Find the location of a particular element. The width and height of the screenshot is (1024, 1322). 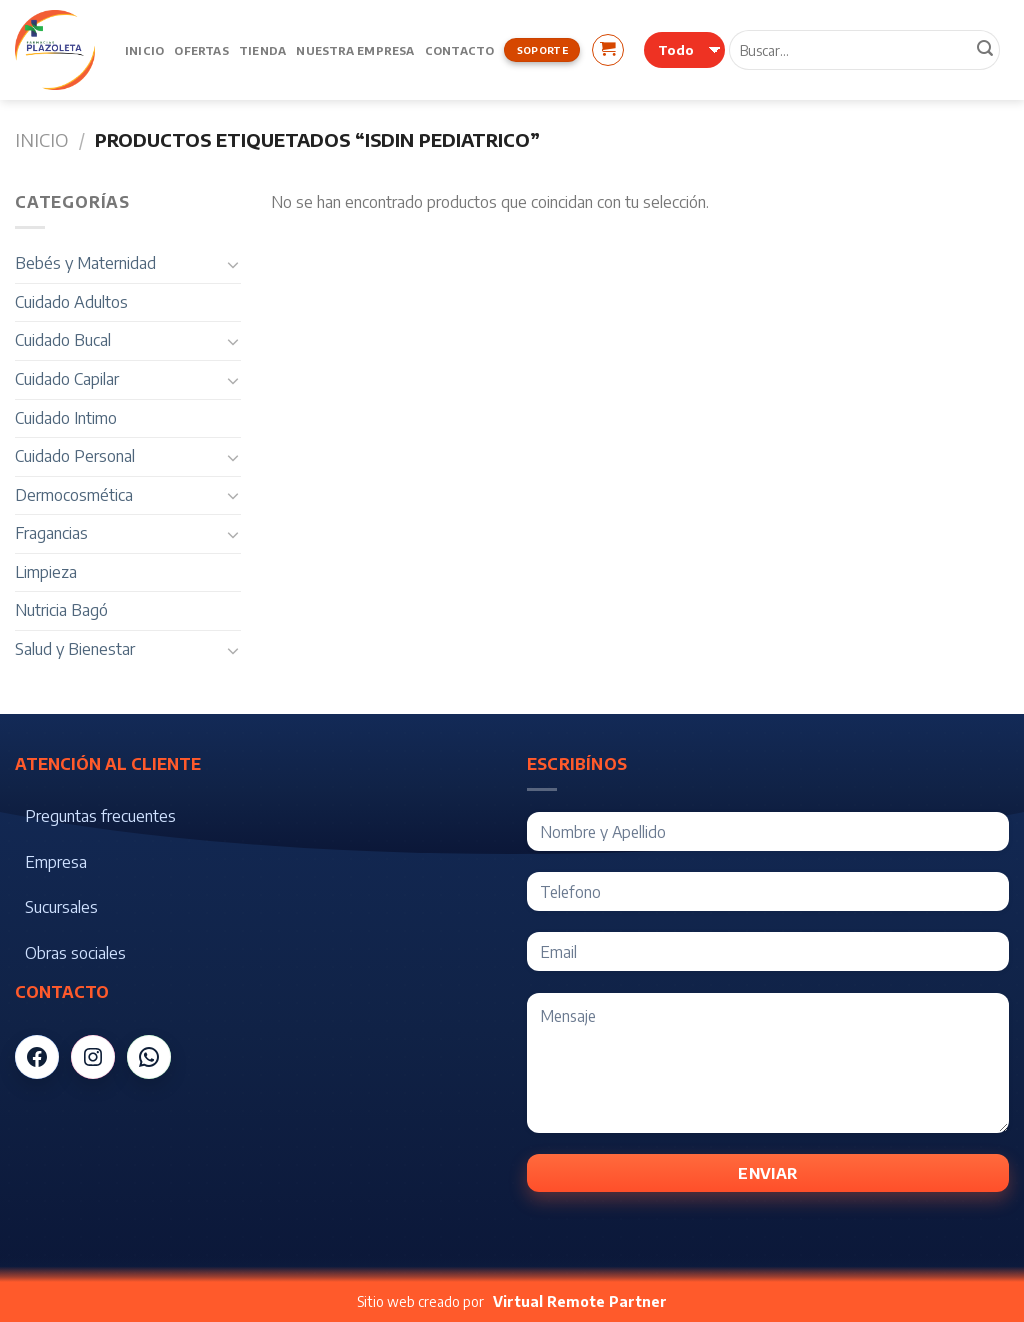

Bebés y Maternidad is located at coordinates (85, 263).